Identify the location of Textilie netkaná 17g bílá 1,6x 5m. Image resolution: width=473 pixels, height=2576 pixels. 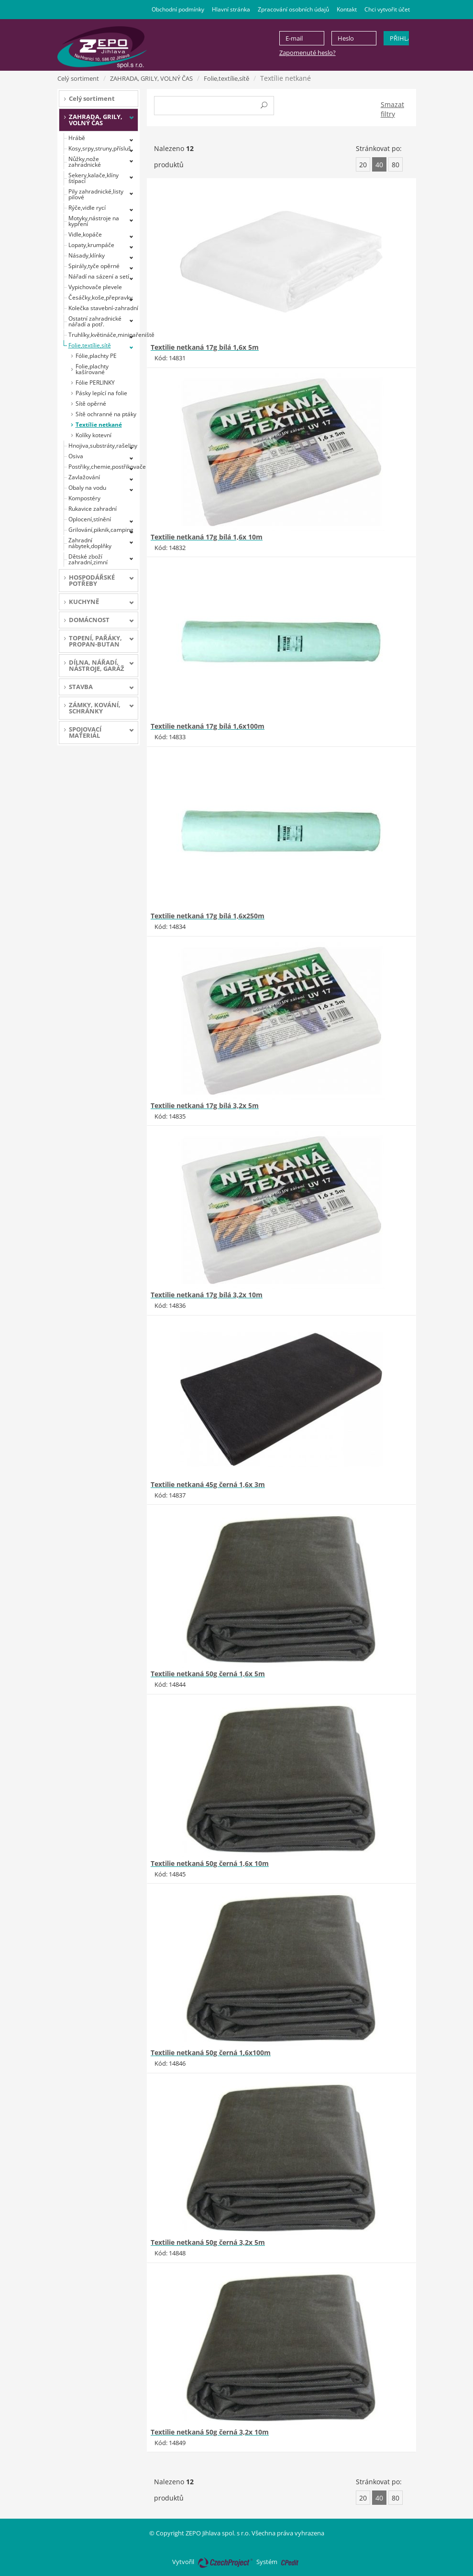
(205, 347).